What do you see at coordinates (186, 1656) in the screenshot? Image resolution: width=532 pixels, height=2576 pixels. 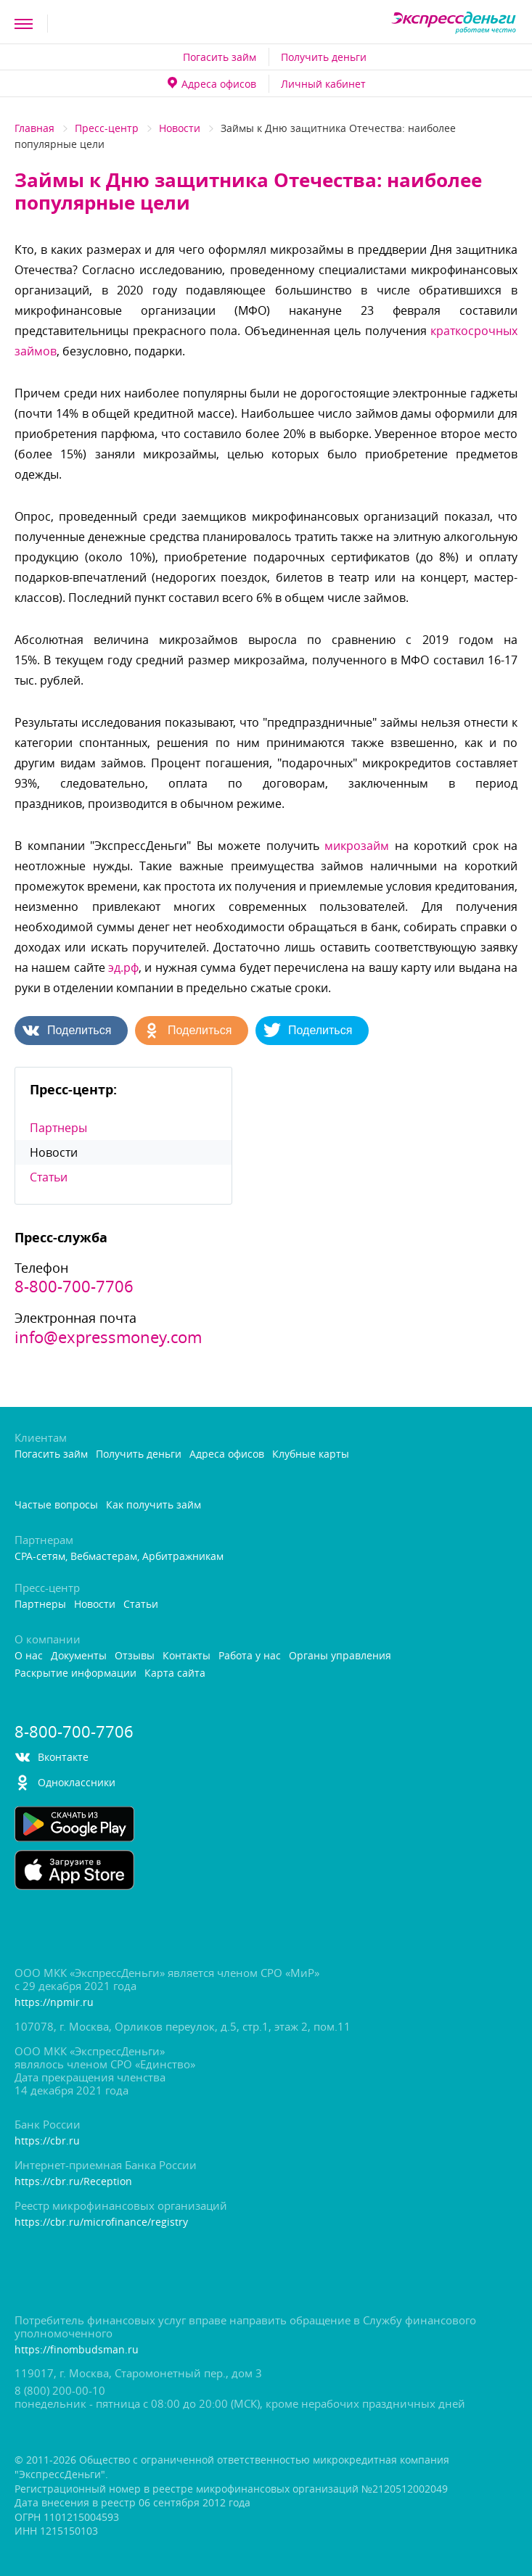 I see `Контакты` at bounding box center [186, 1656].